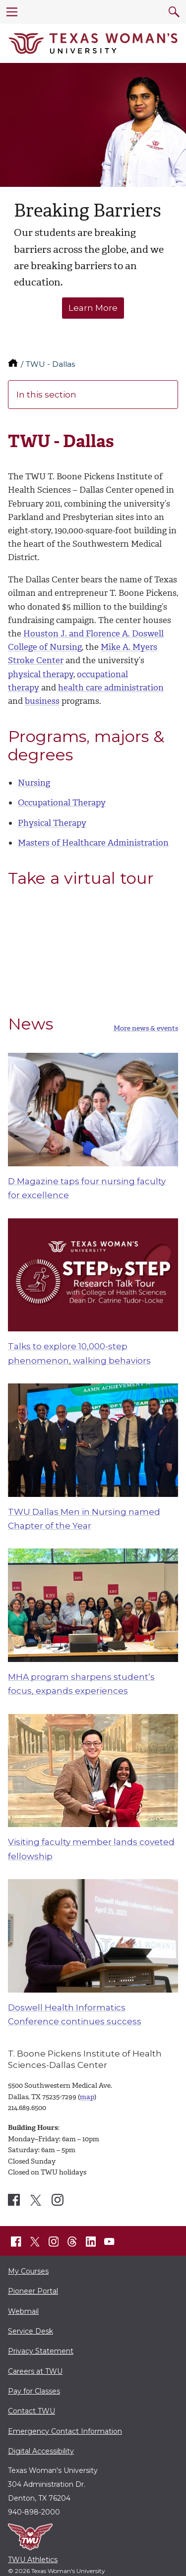  I want to click on Webmail, so click(23, 2311).